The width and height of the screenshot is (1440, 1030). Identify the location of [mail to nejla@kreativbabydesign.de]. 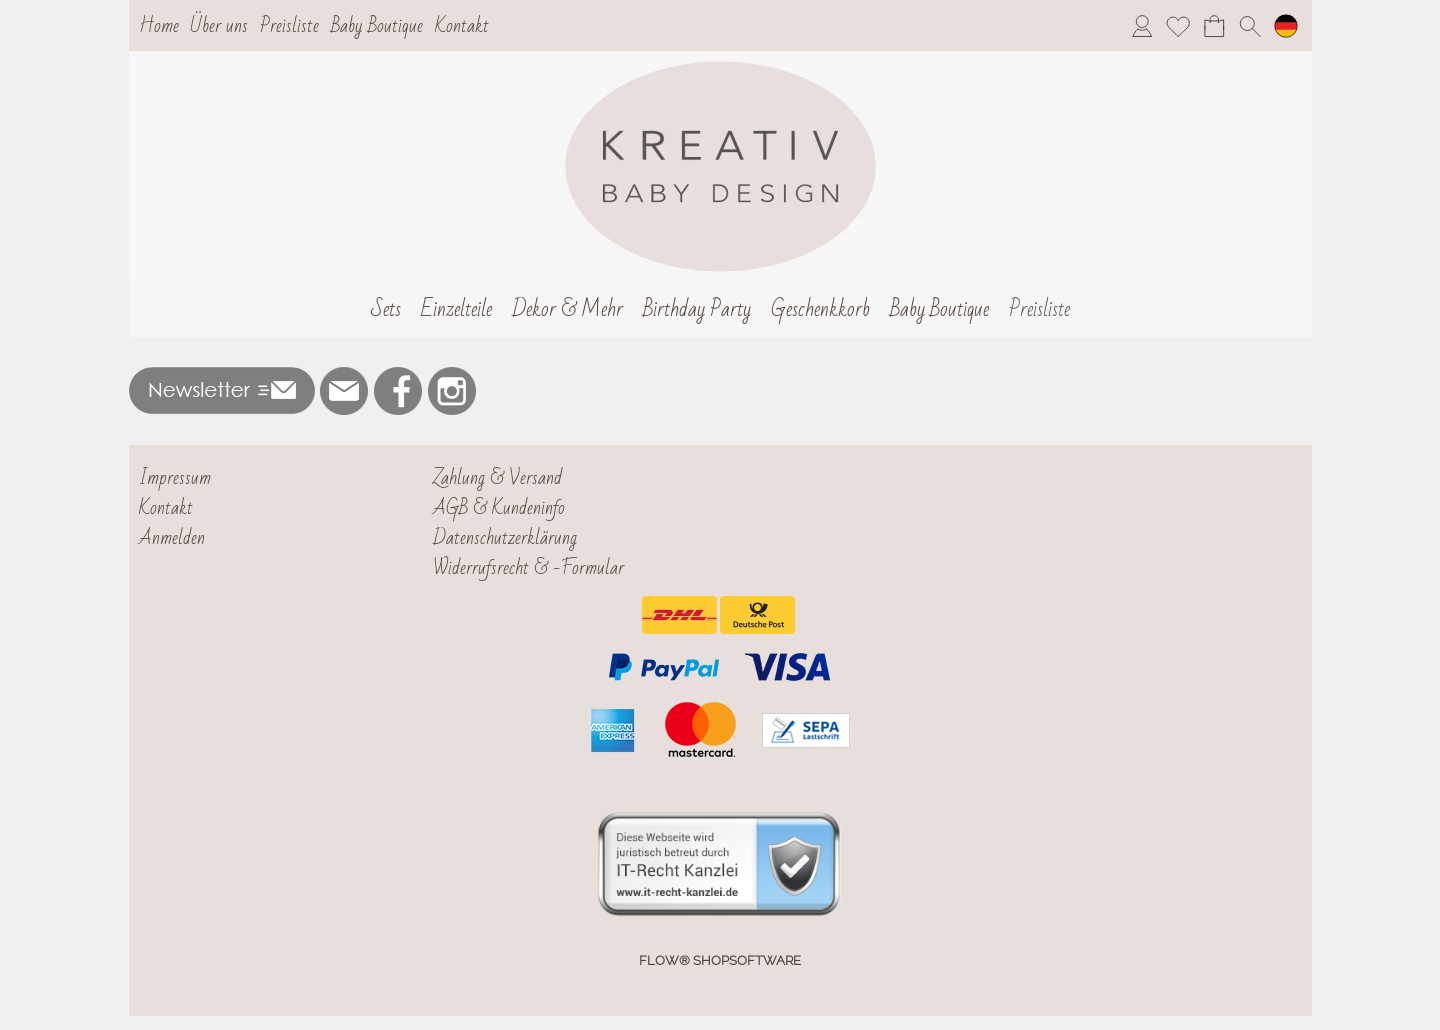
(344, 391).